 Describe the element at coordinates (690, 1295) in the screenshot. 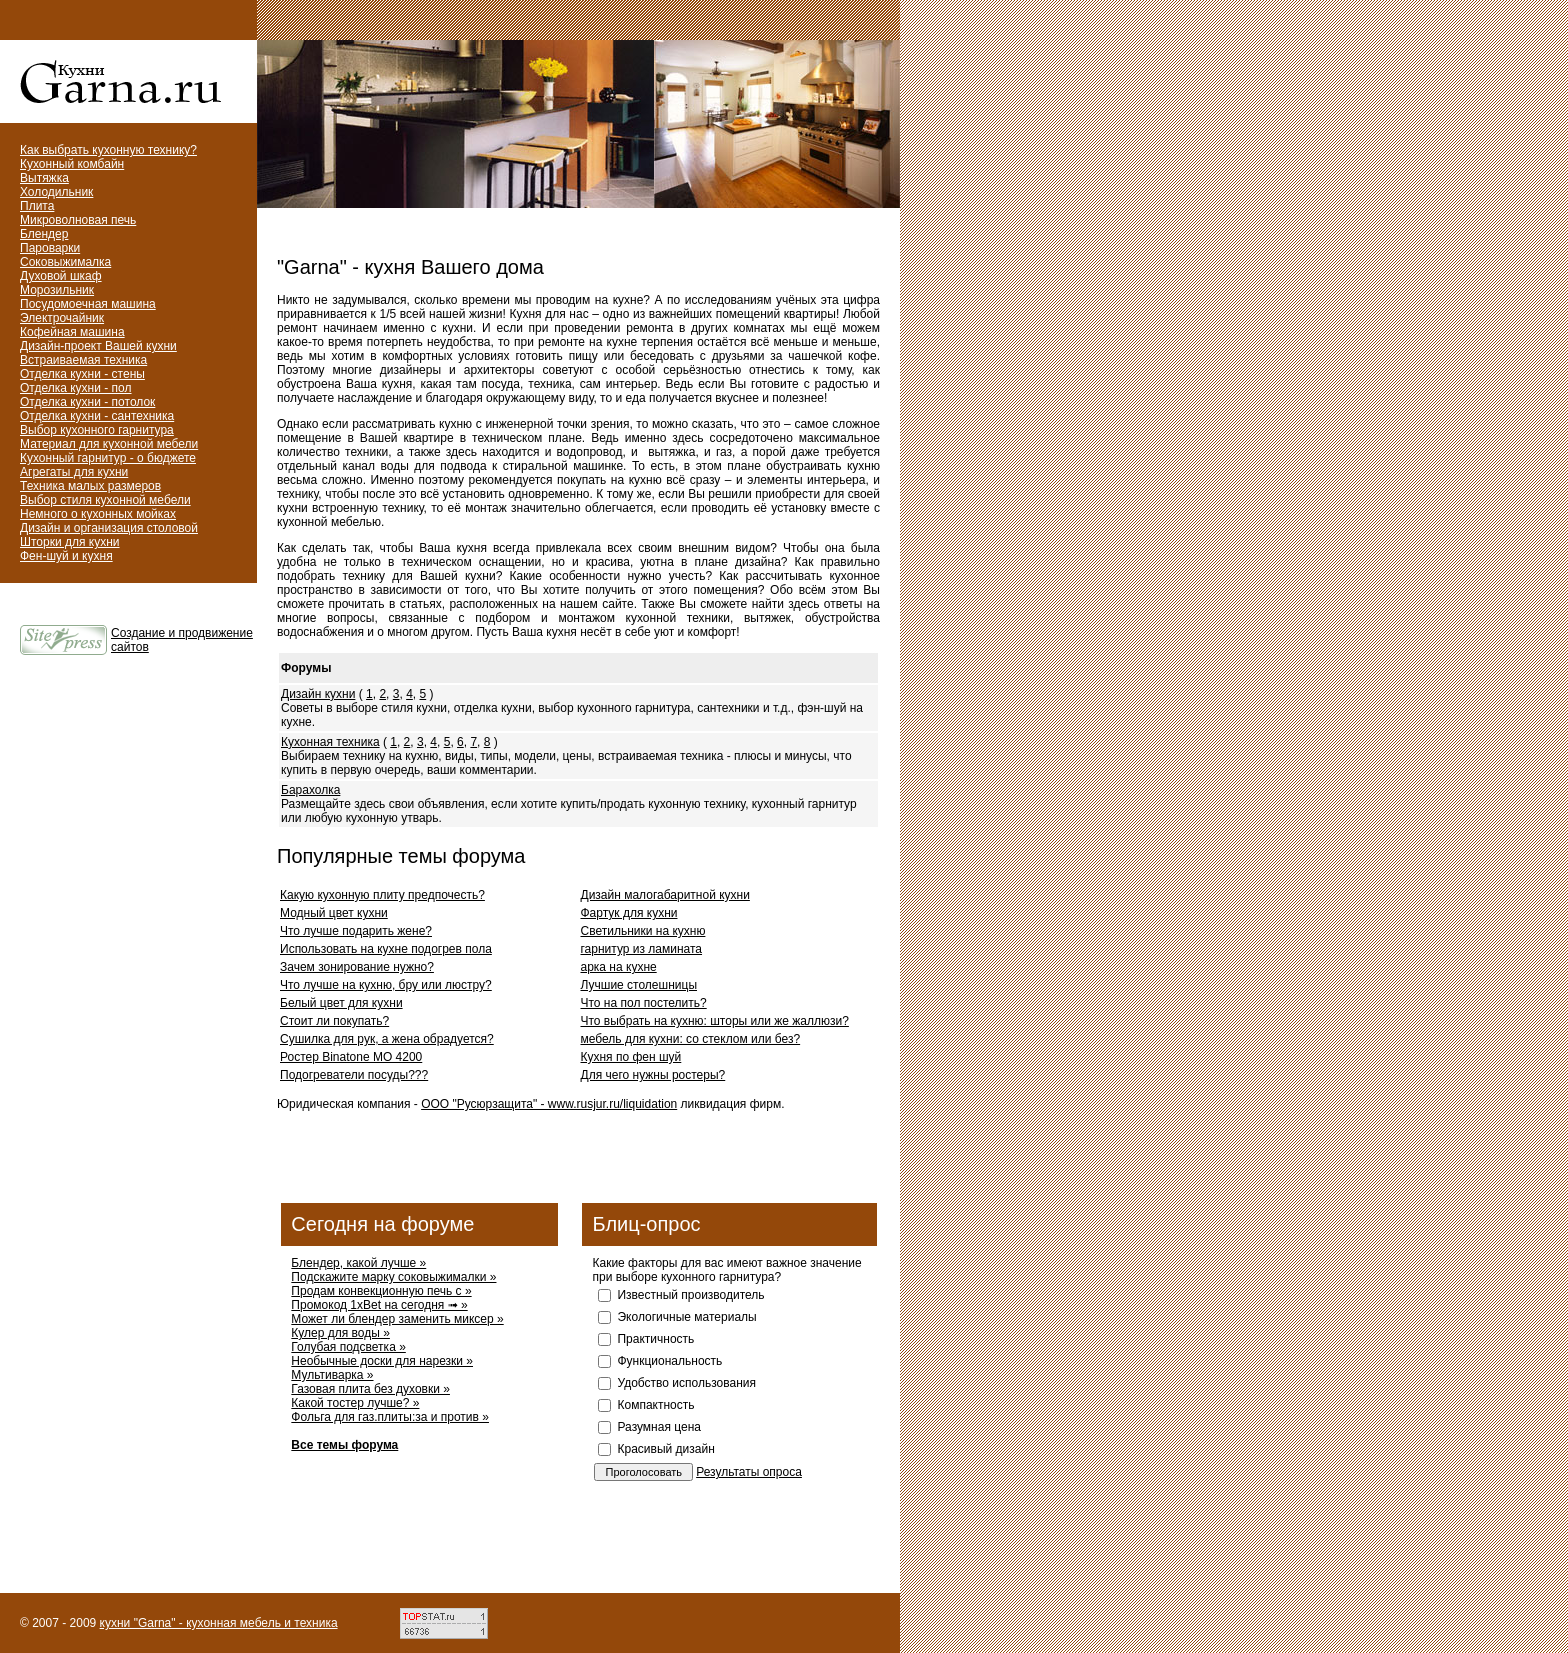

I see `Известный производитель` at that location.